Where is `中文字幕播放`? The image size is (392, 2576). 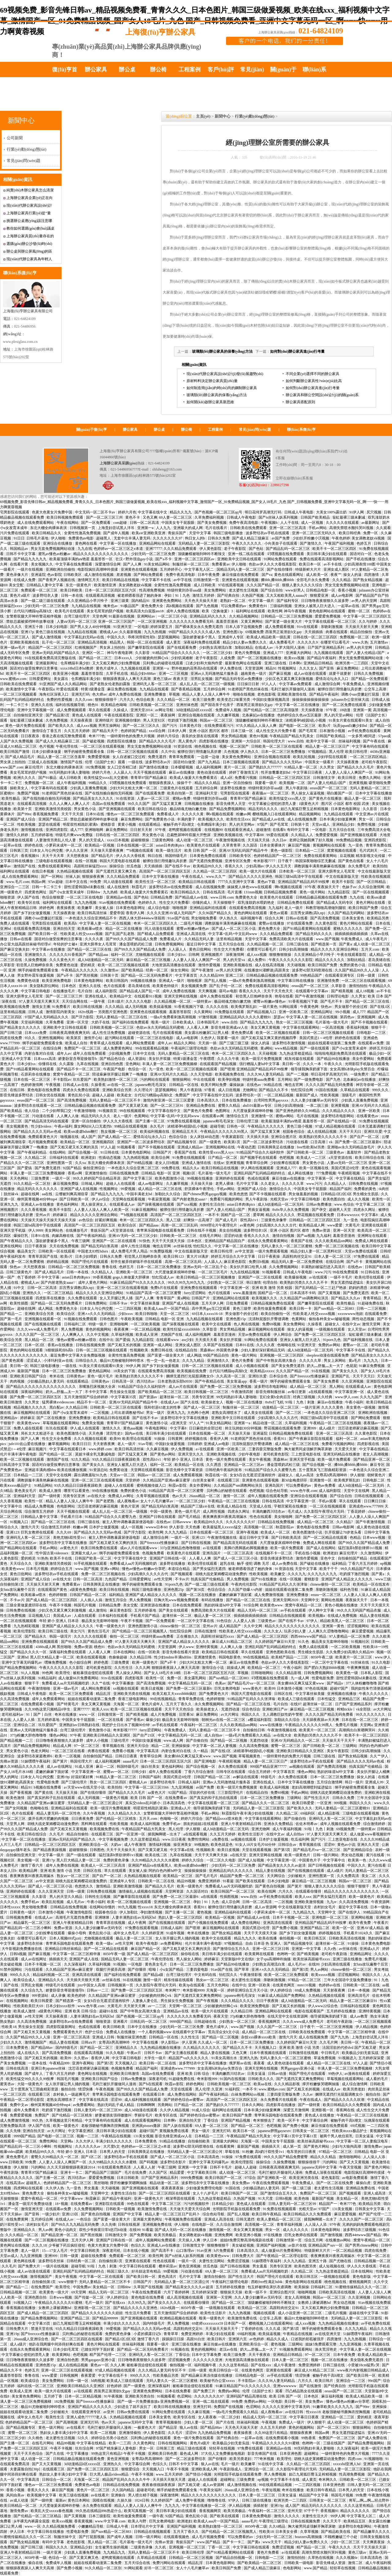
中文字幕播放 is located at coordinates (123, 1683).